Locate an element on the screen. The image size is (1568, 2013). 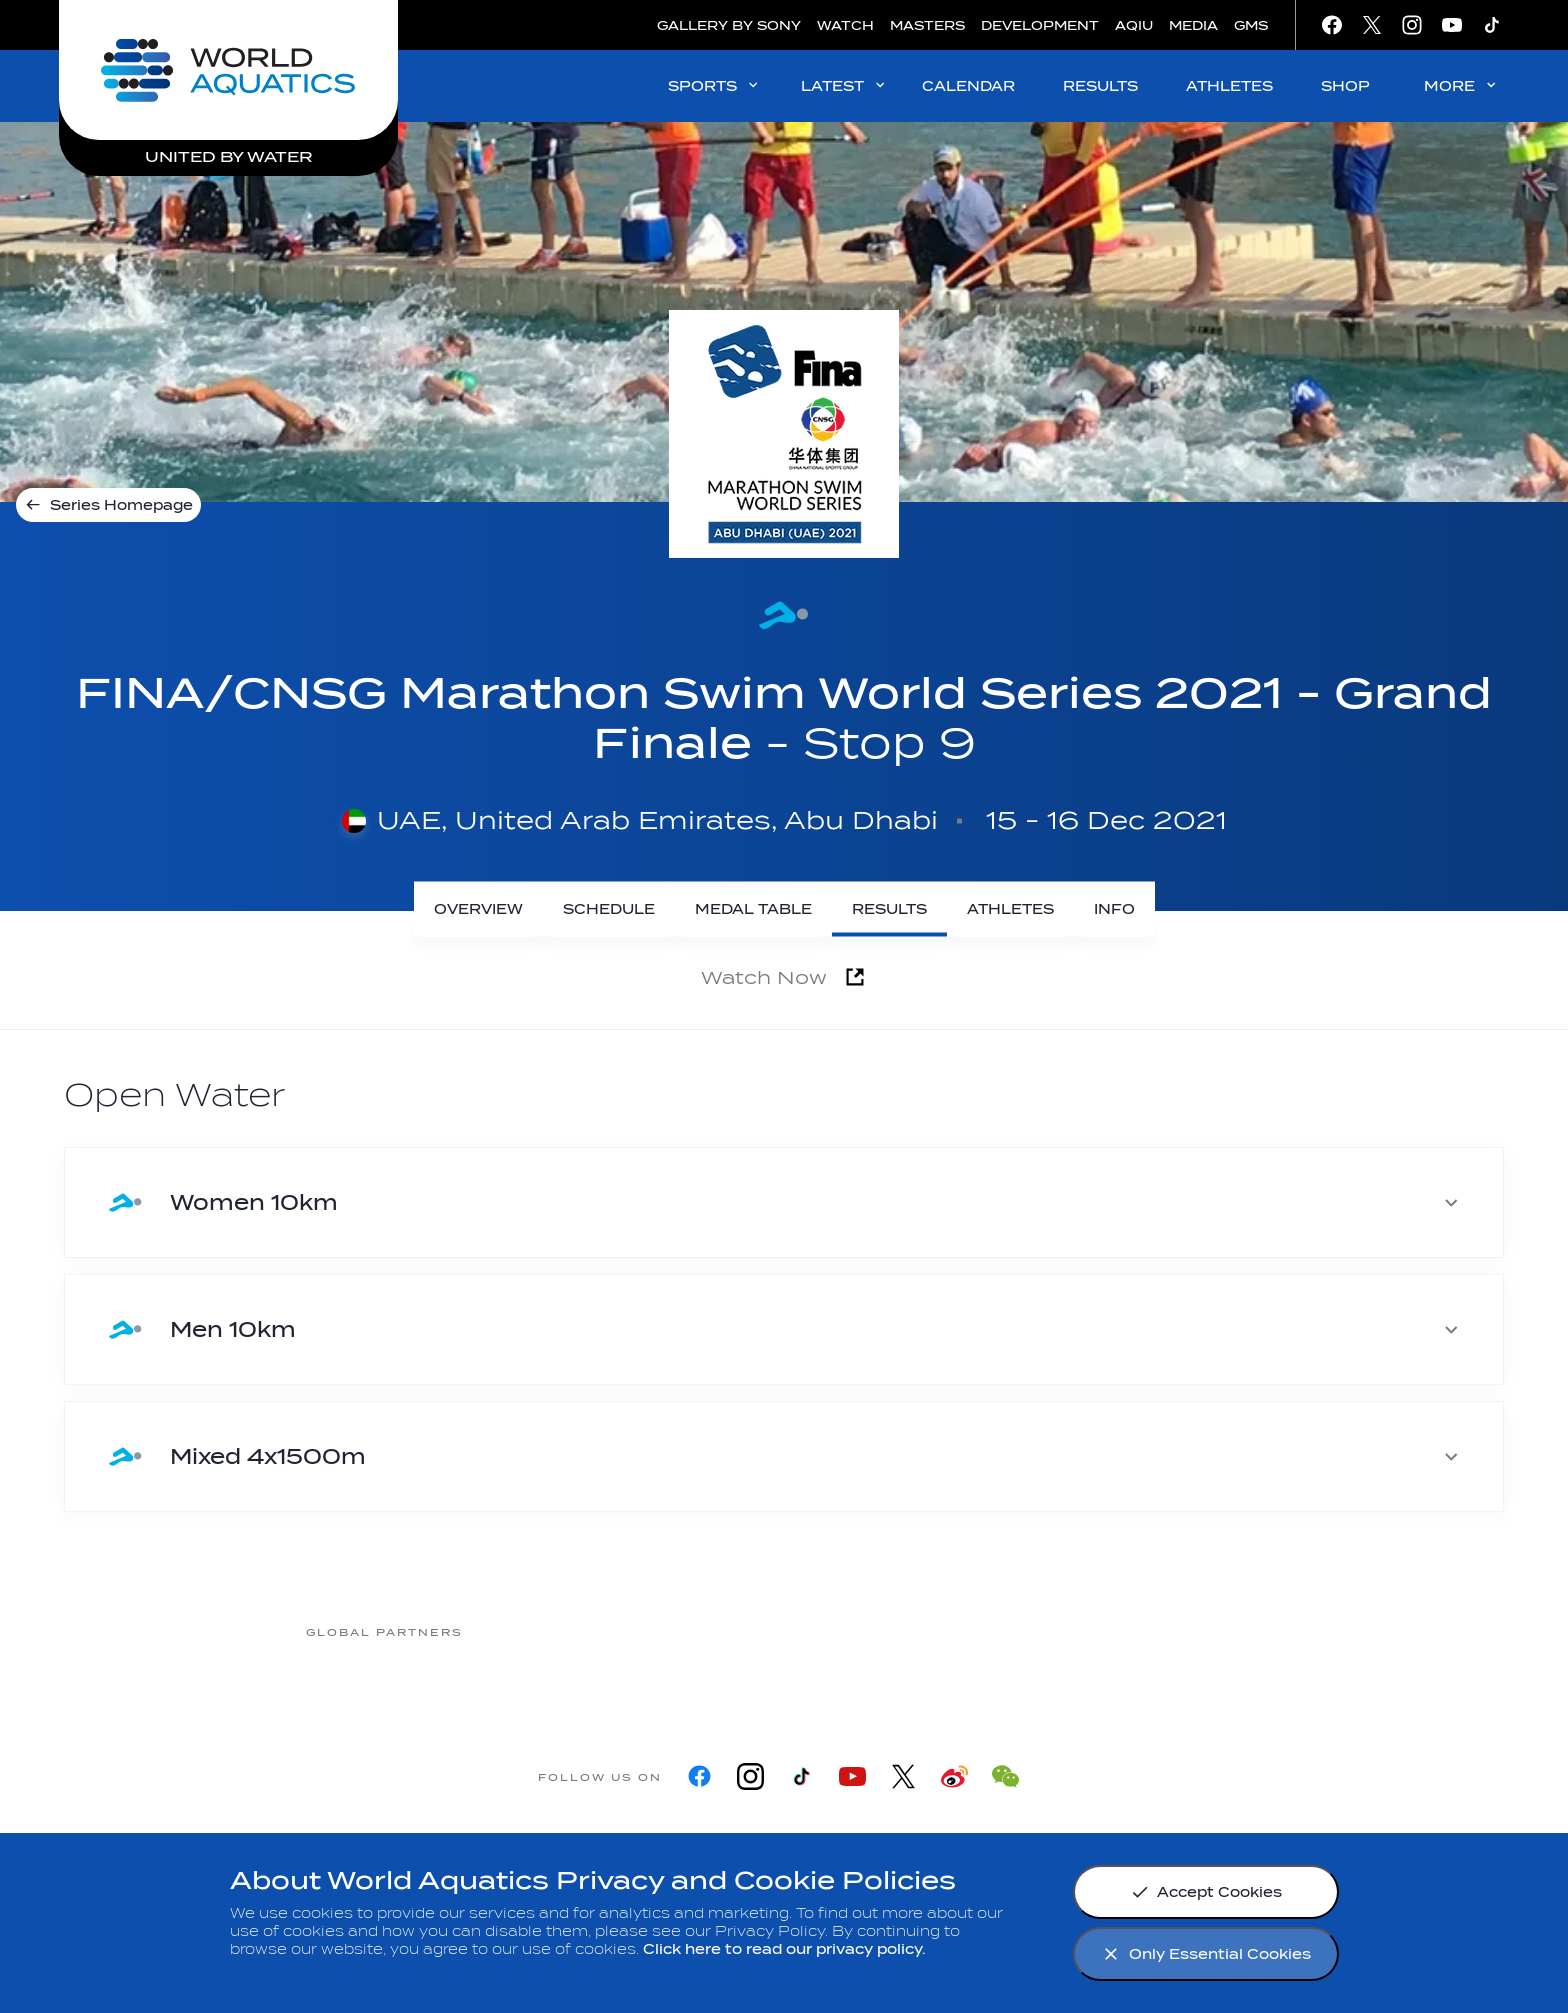
[Info] is located at coordinates (1114, 909).